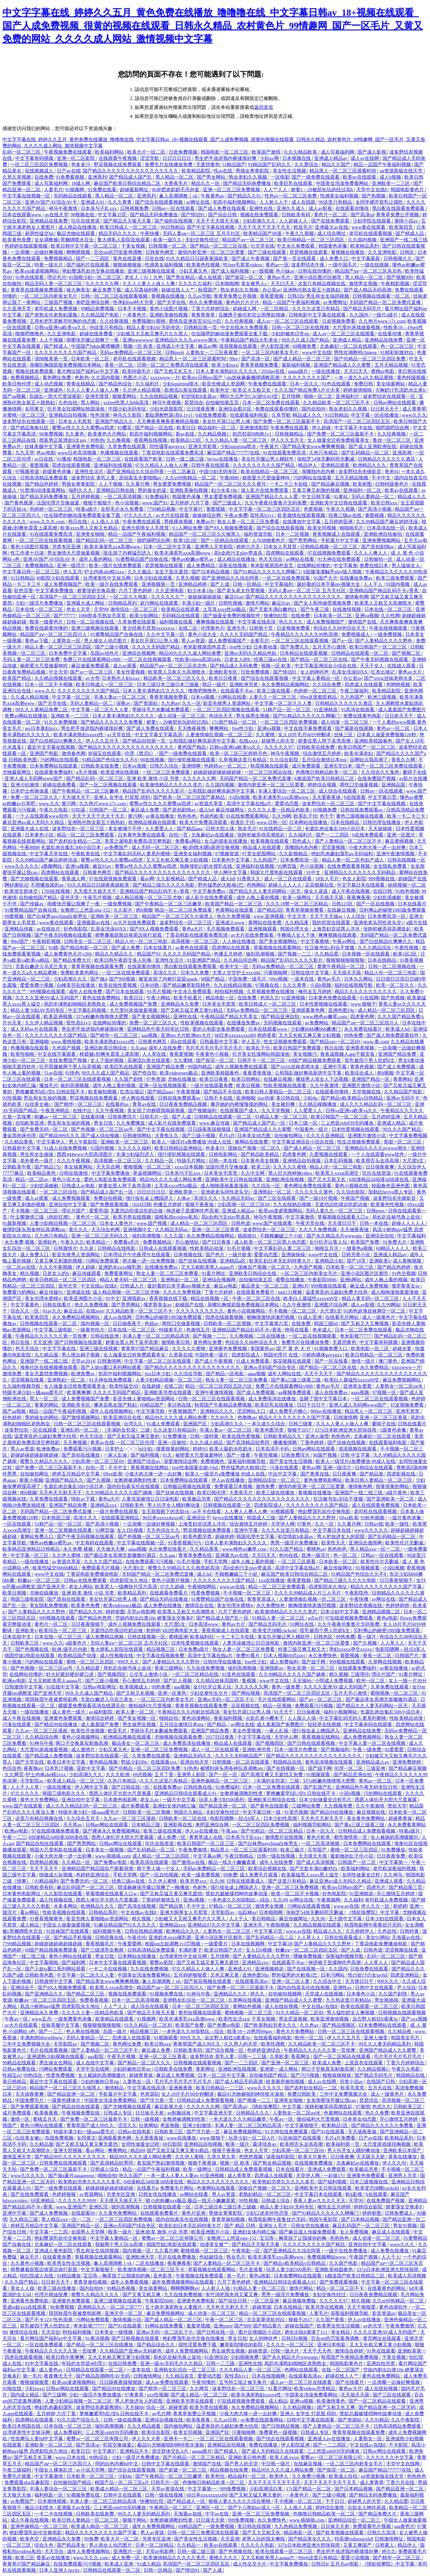 Image resolution: width=430 pixels, height=2576 pixels. I want to click on 成人写真福利网, so click(338, 152).